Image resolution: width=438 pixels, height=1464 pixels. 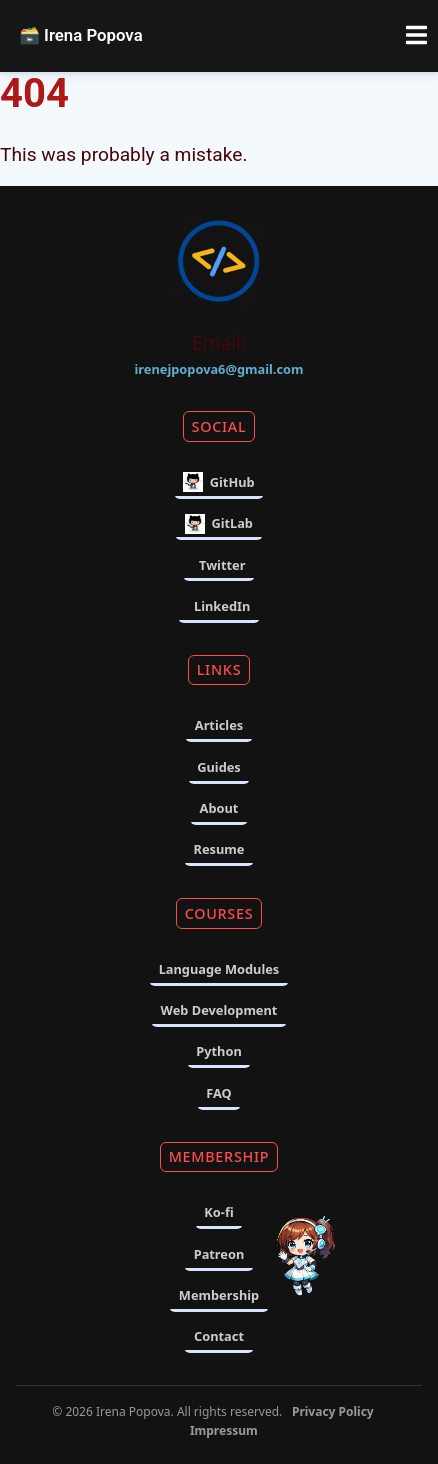 What do you see at coordinates (219, 849) in the screenshot?
I see `Resume` at bounding box center [219, 849].